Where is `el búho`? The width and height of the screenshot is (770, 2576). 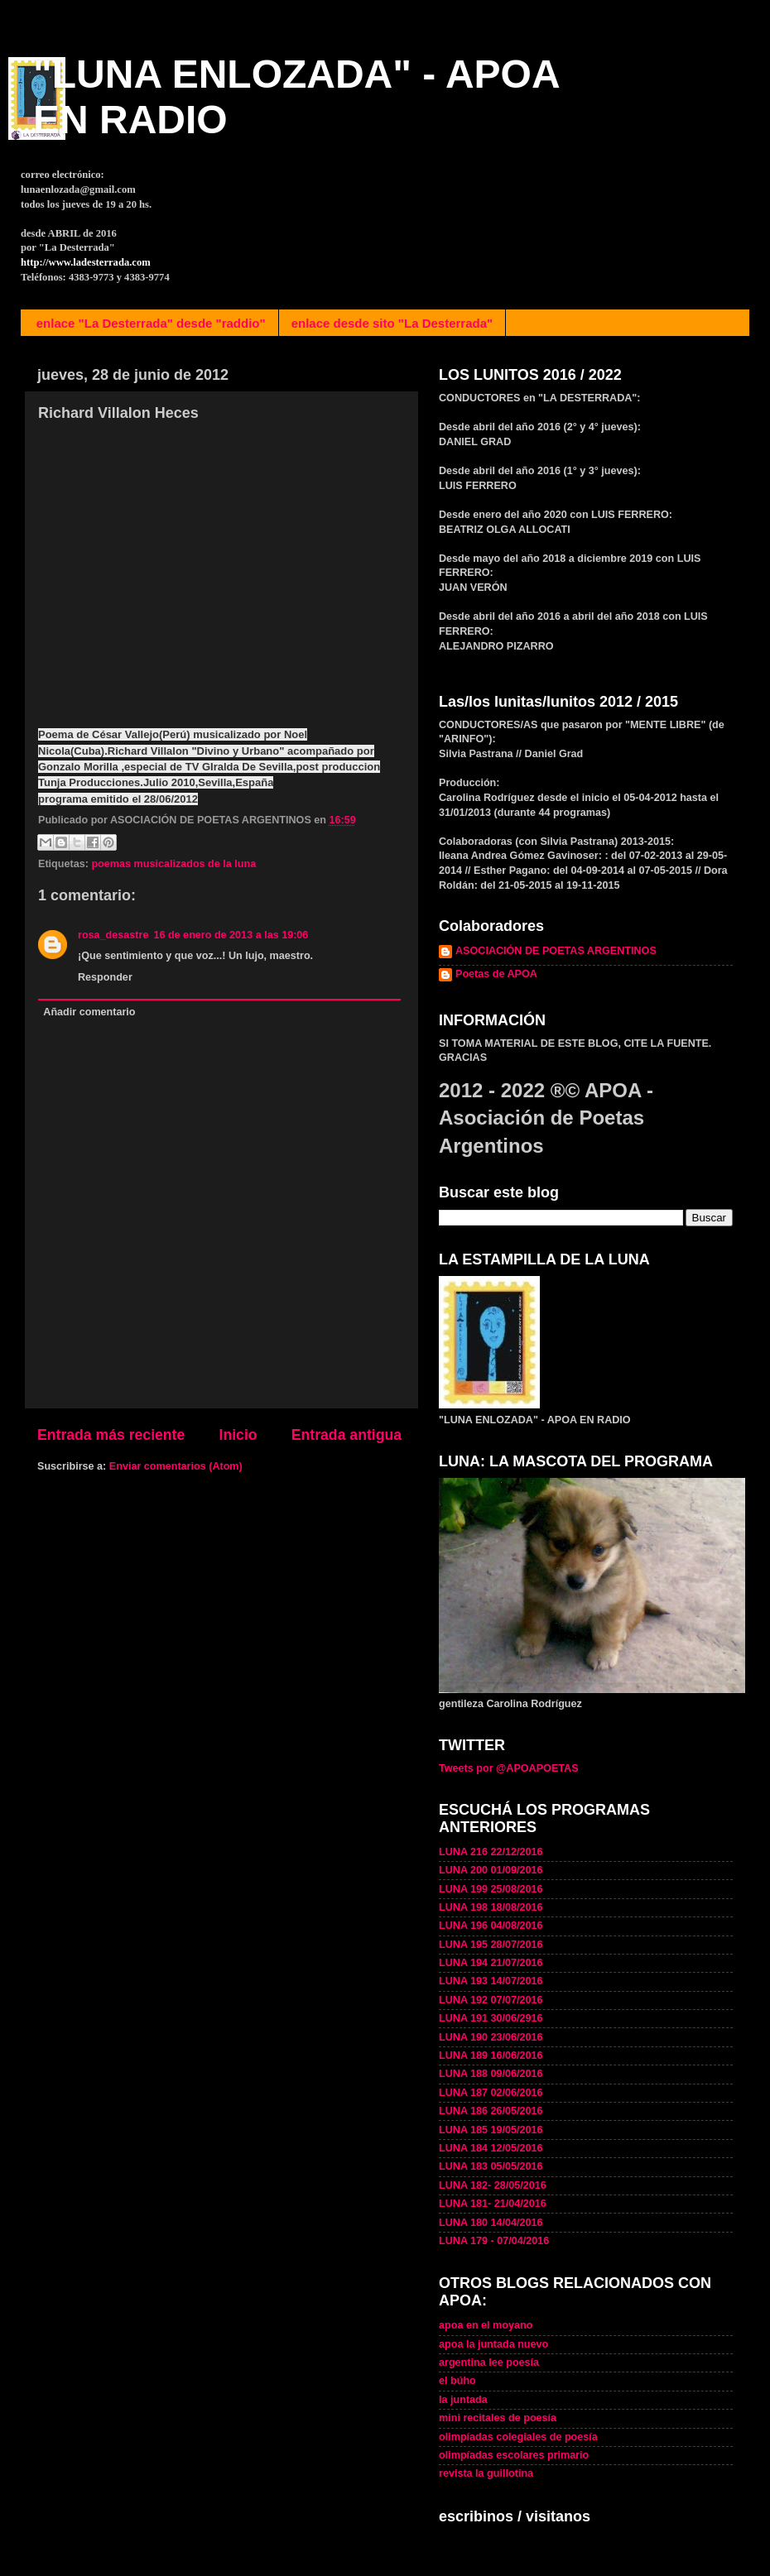
el búho is located at coordinates (457, 2381).